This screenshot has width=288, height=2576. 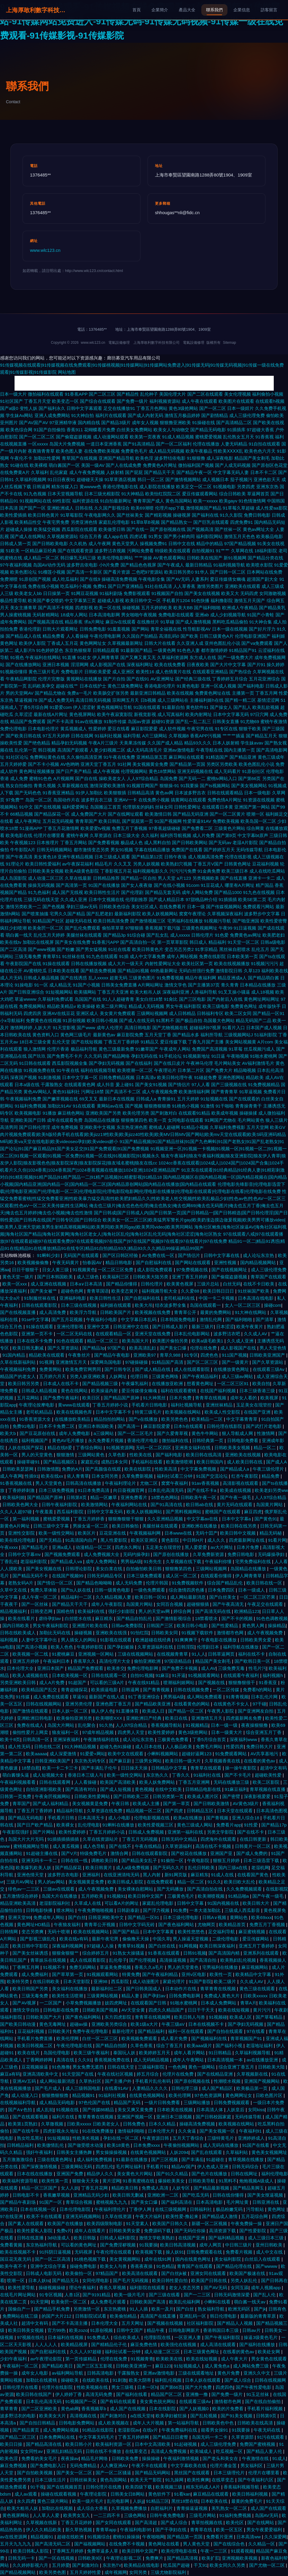 What do you see at coordinates (216, 2159) in the screenshot?
I see `91超碰在` at bounding box center [216, 2159].